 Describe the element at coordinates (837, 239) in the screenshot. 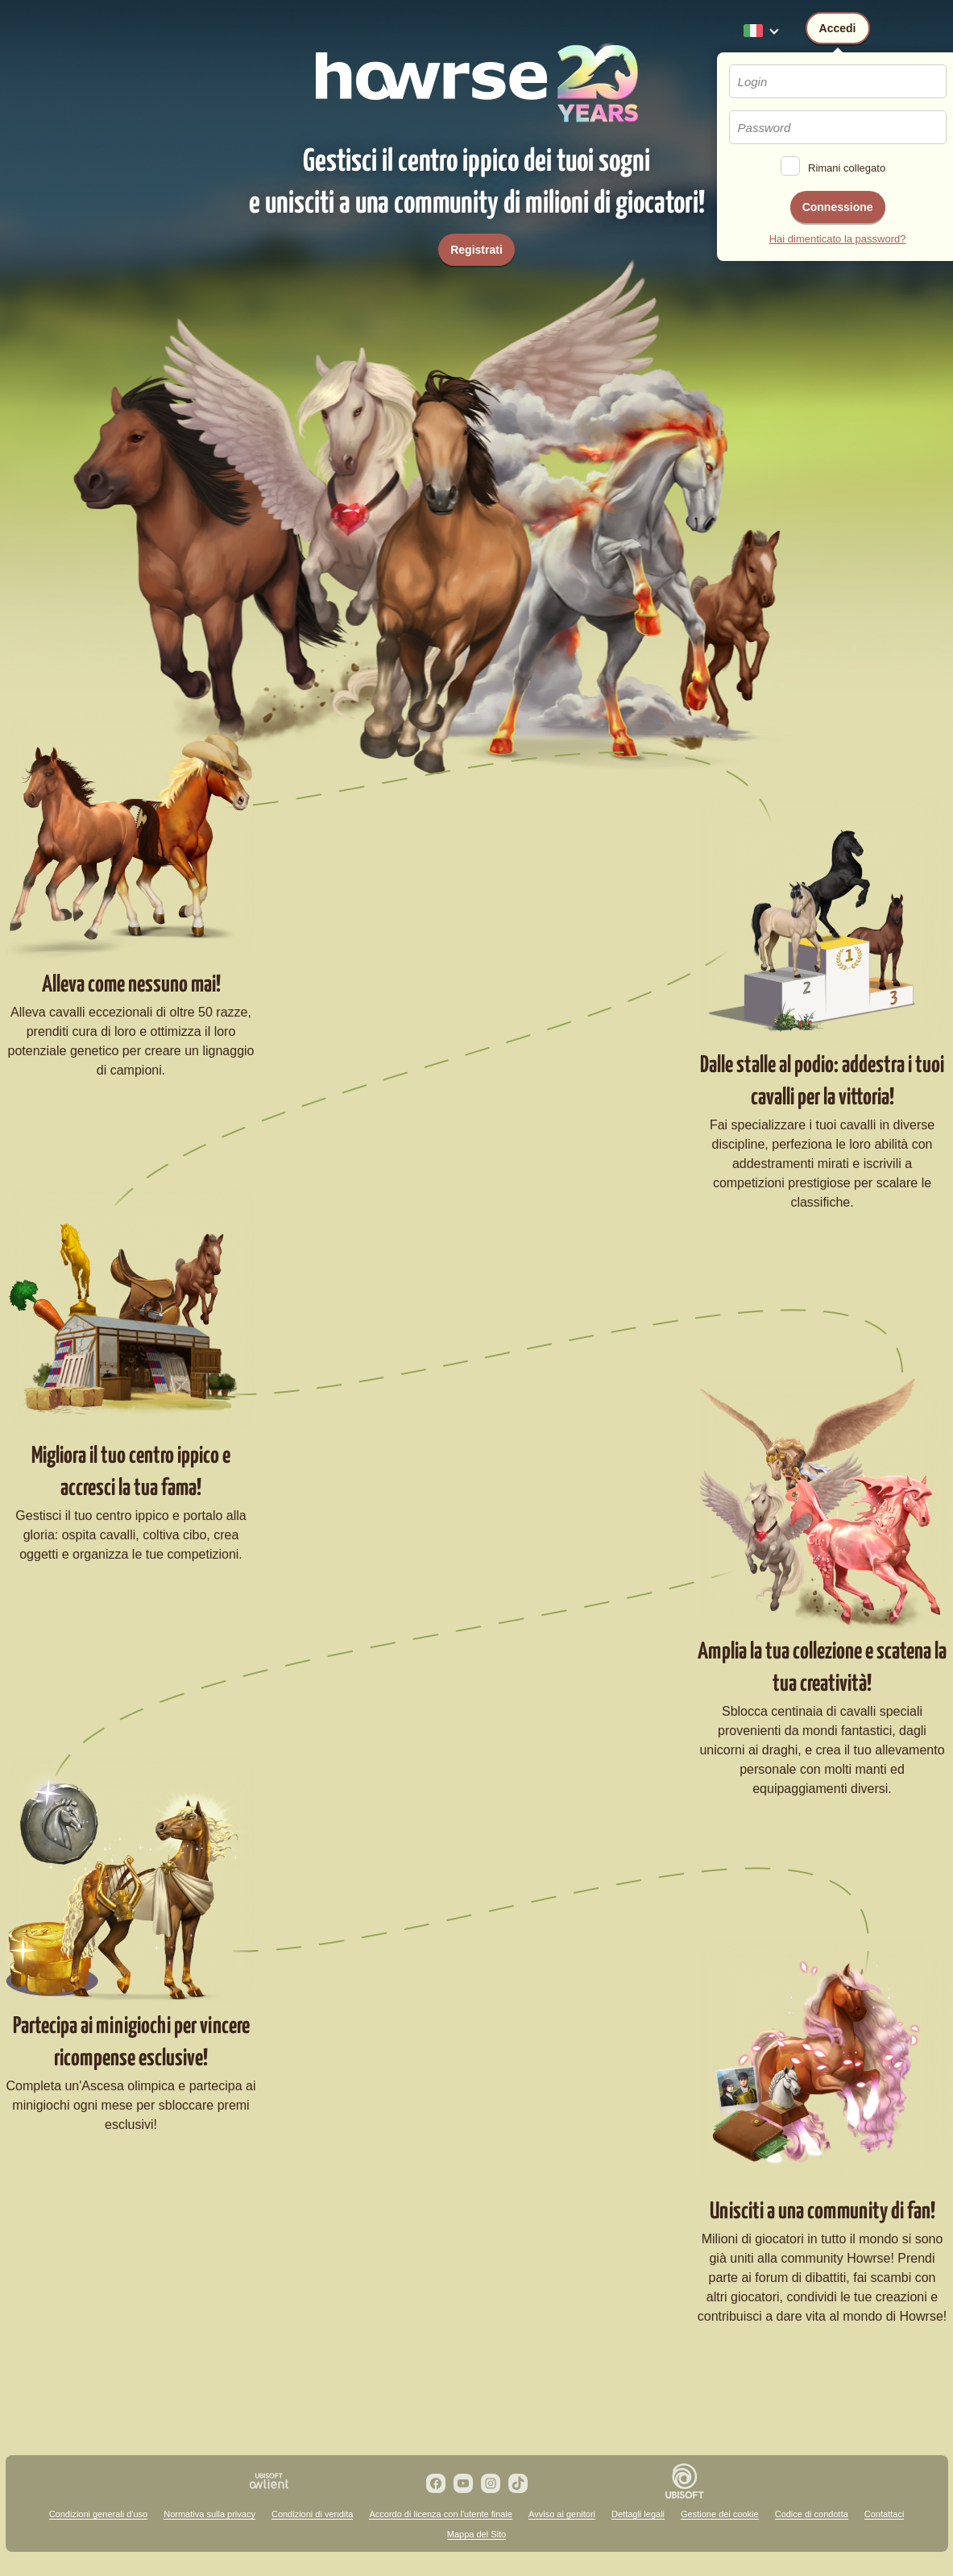

I see `Hai dimenticato la password?` at that location.